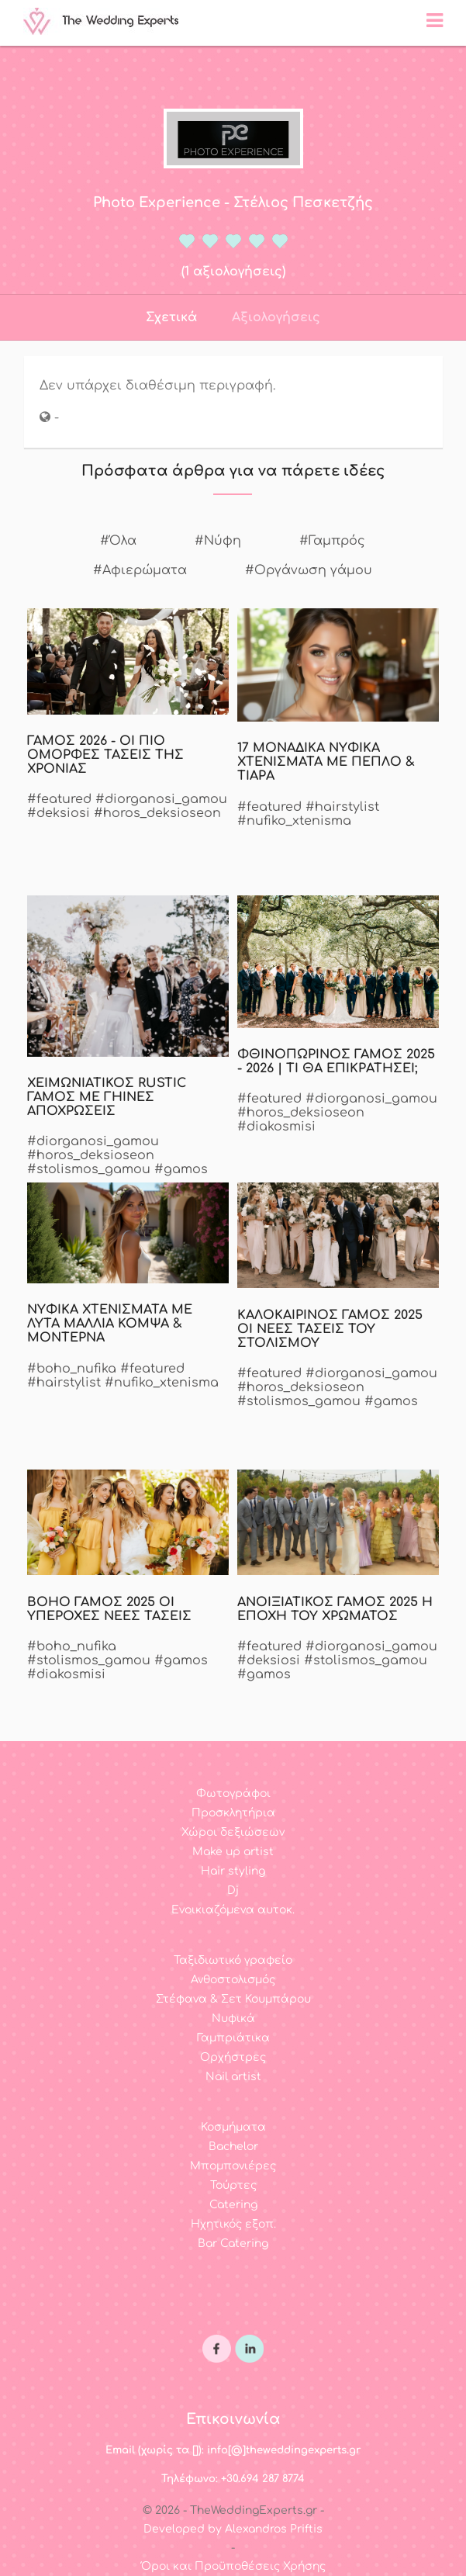  I want to click on Χώροι δεξιώσεων, so click(233, 1832).